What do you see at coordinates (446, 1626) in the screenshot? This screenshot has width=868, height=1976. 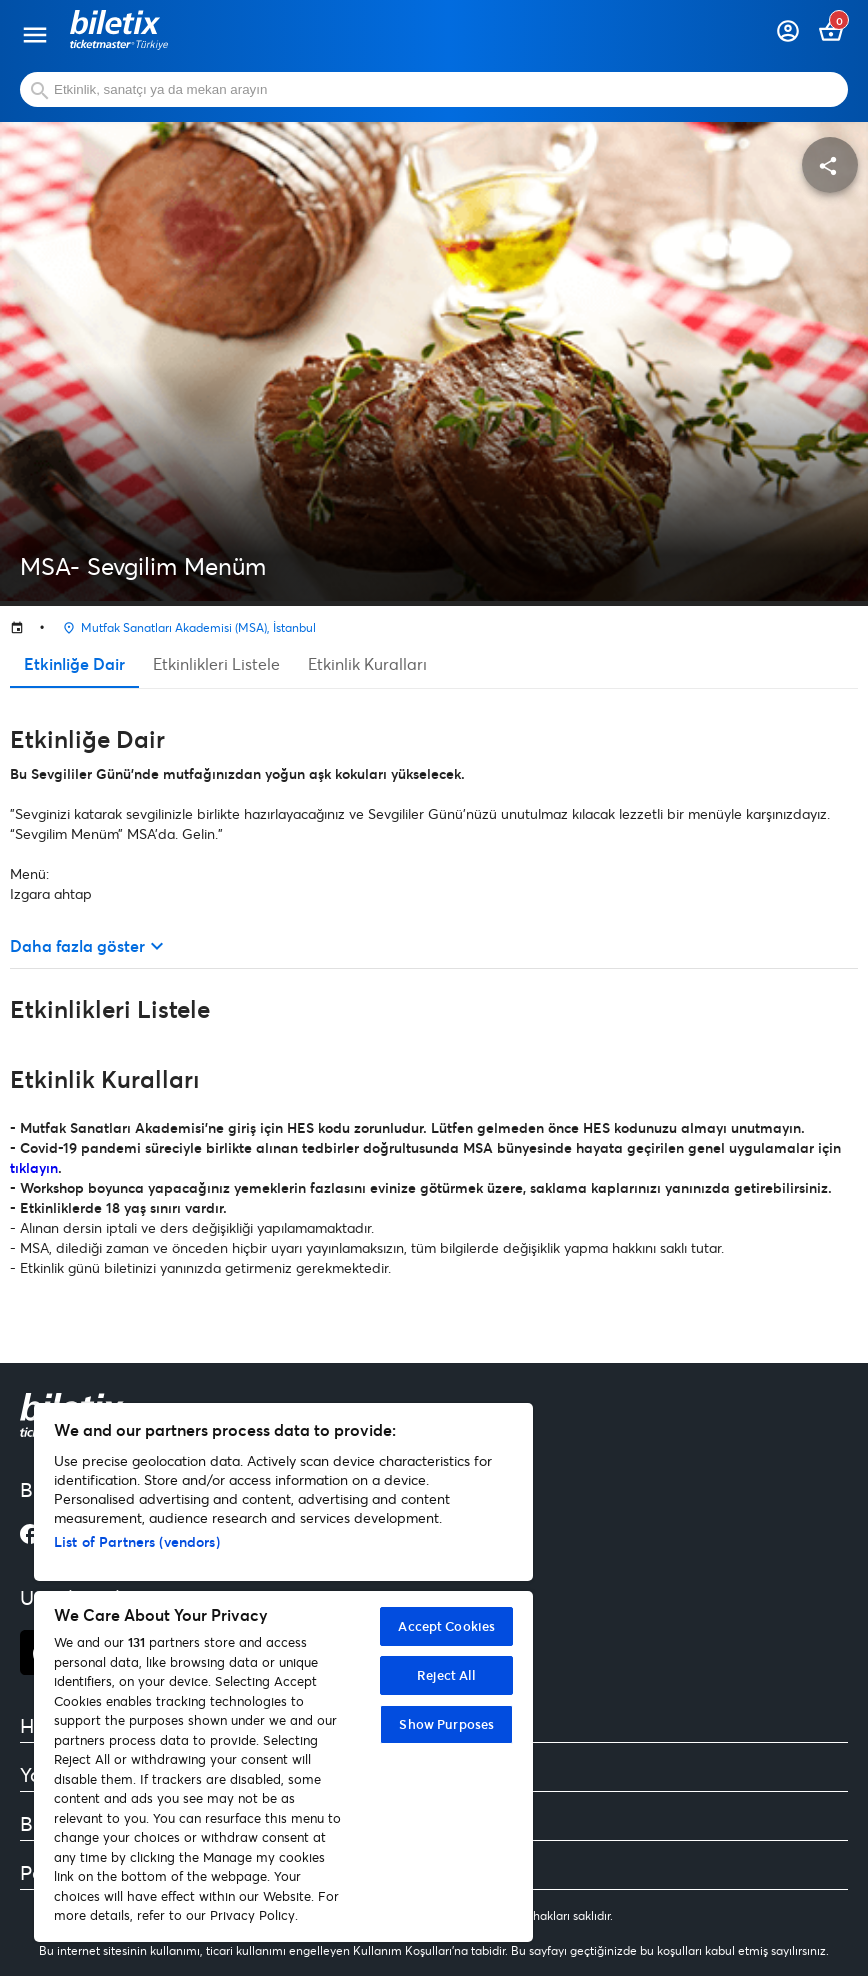 I see `Accept Cookies` at bounding box center [446, 1626].